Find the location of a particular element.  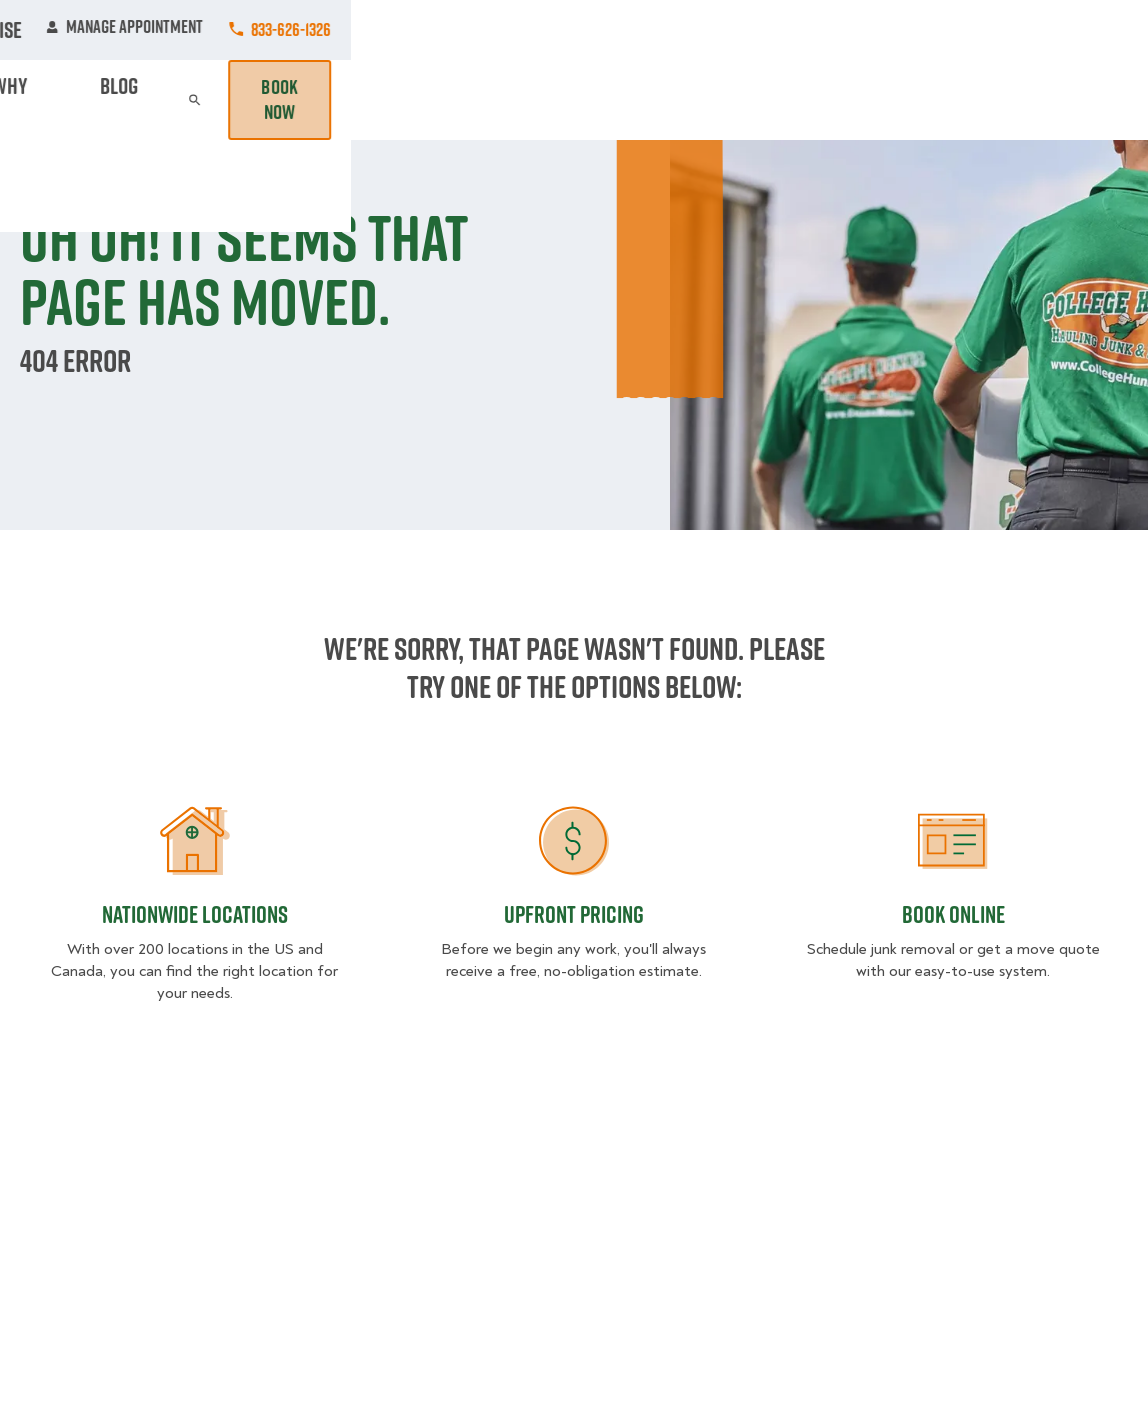

Nationwide Locations is located at coordinates (195, 914).